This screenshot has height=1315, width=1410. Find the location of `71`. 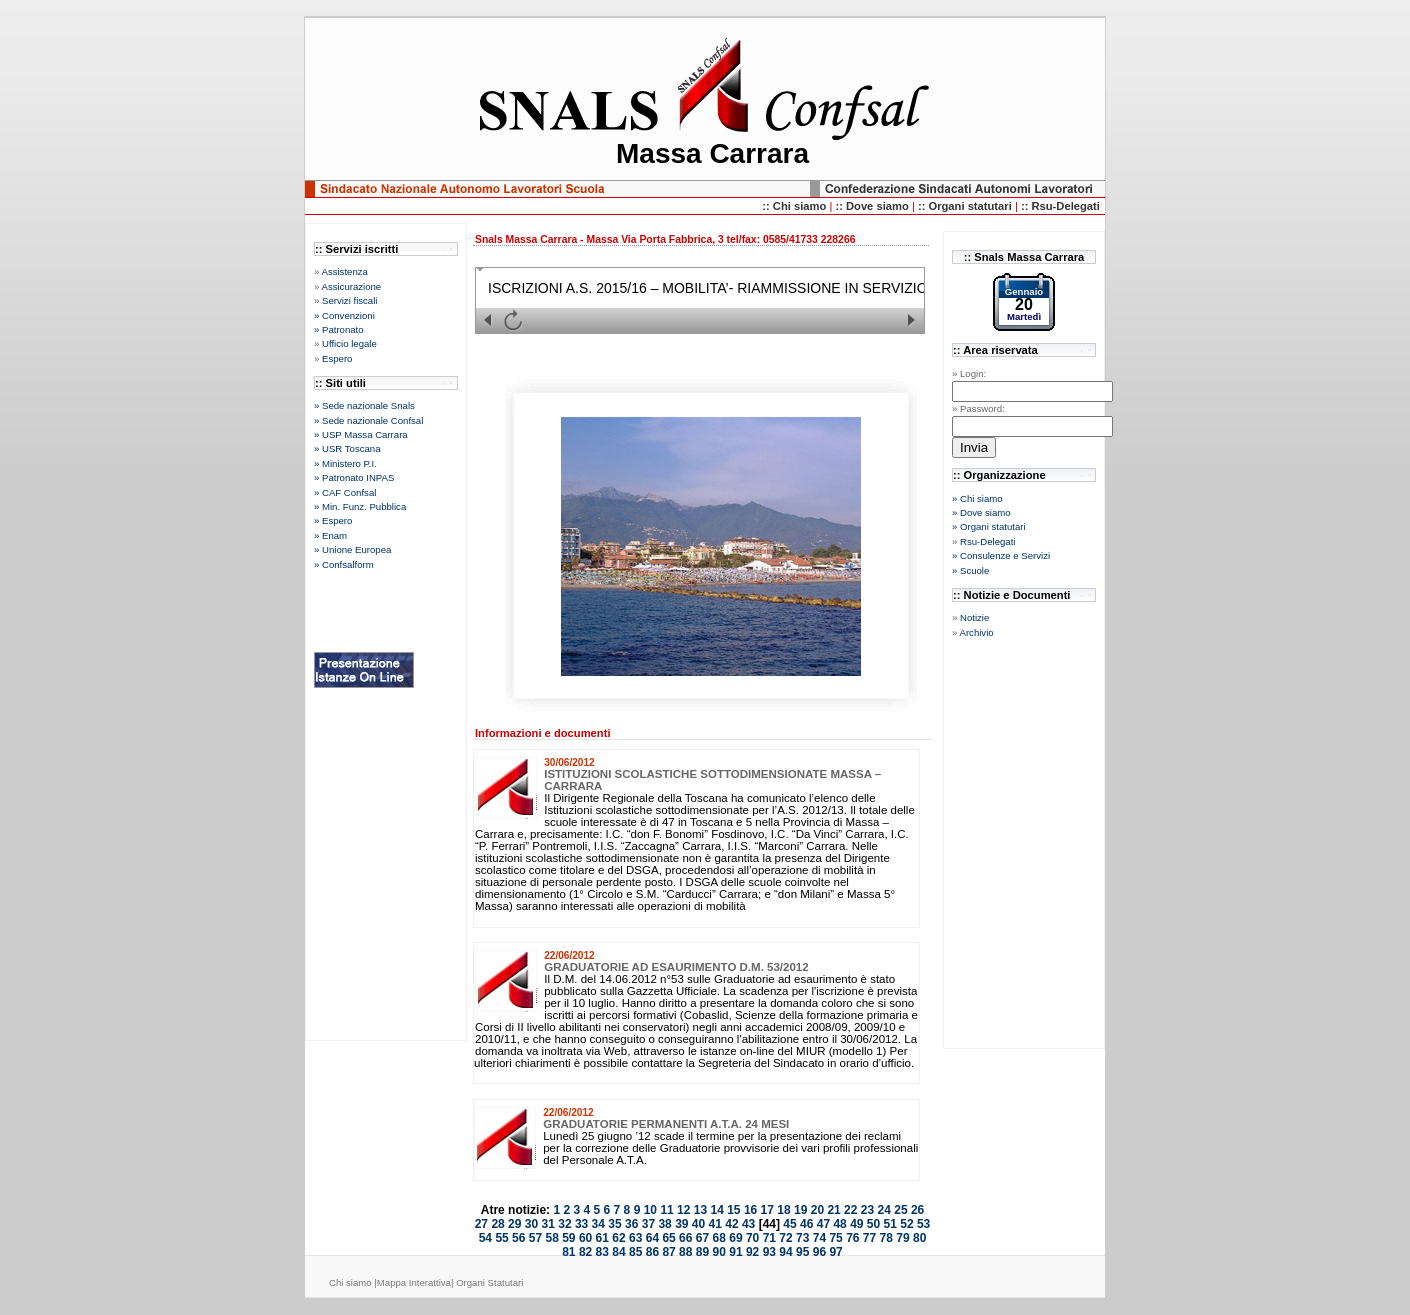

71 is located at coordinates (769, 1238).